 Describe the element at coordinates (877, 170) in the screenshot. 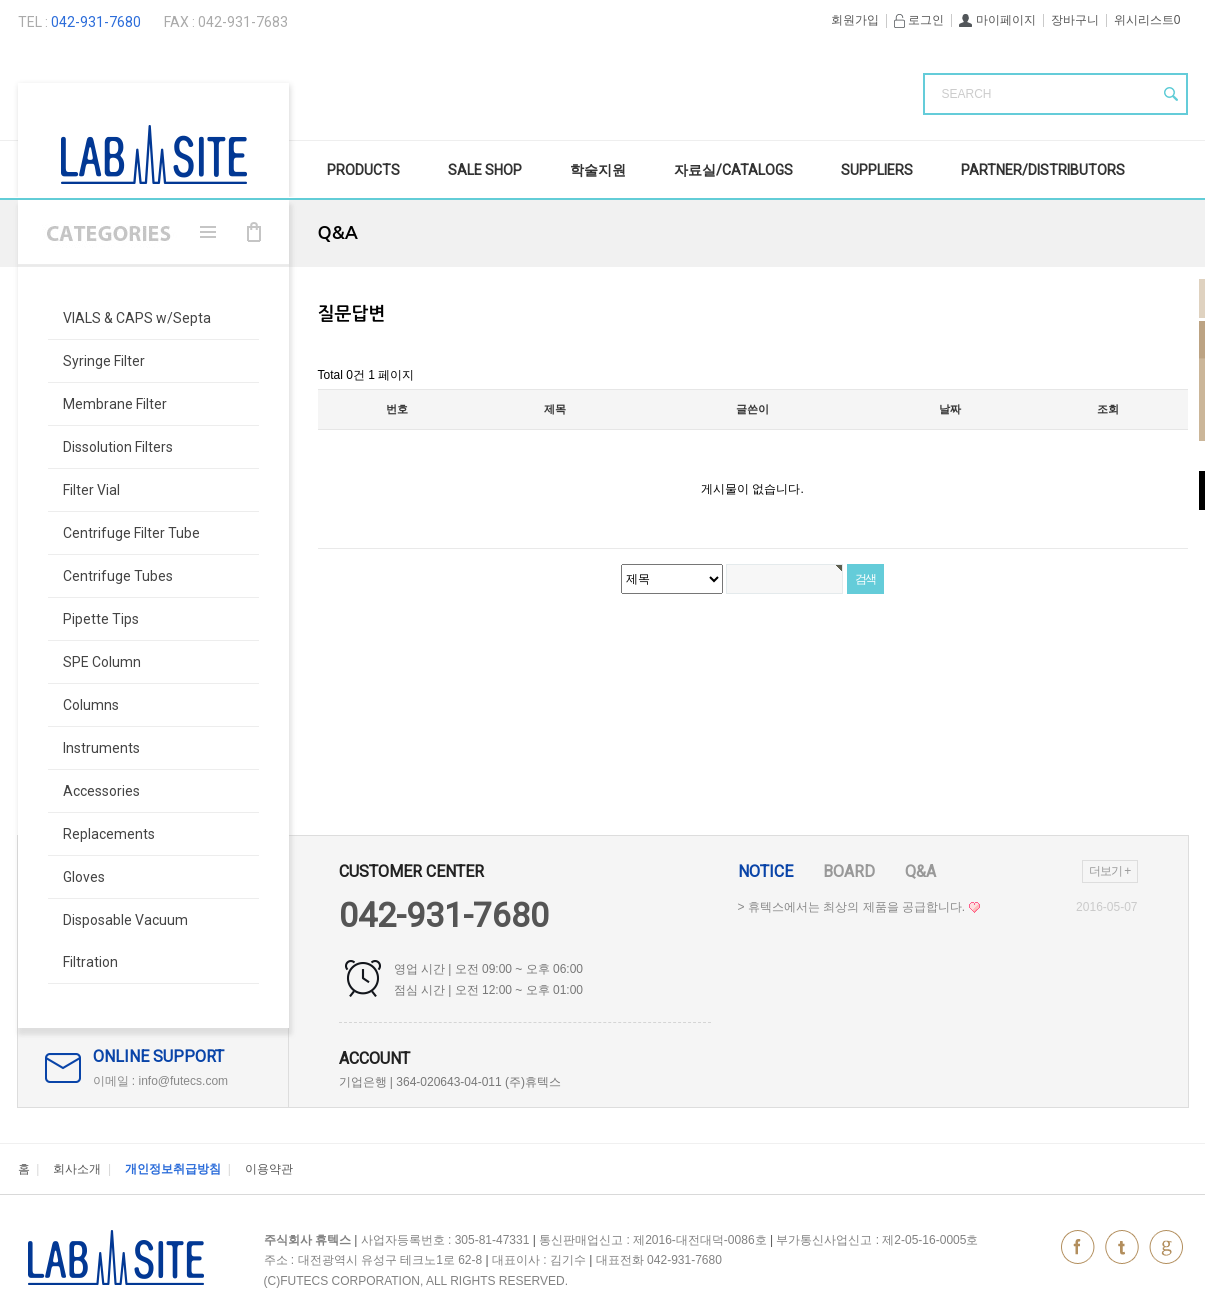

I see `Suppliers` at that location.